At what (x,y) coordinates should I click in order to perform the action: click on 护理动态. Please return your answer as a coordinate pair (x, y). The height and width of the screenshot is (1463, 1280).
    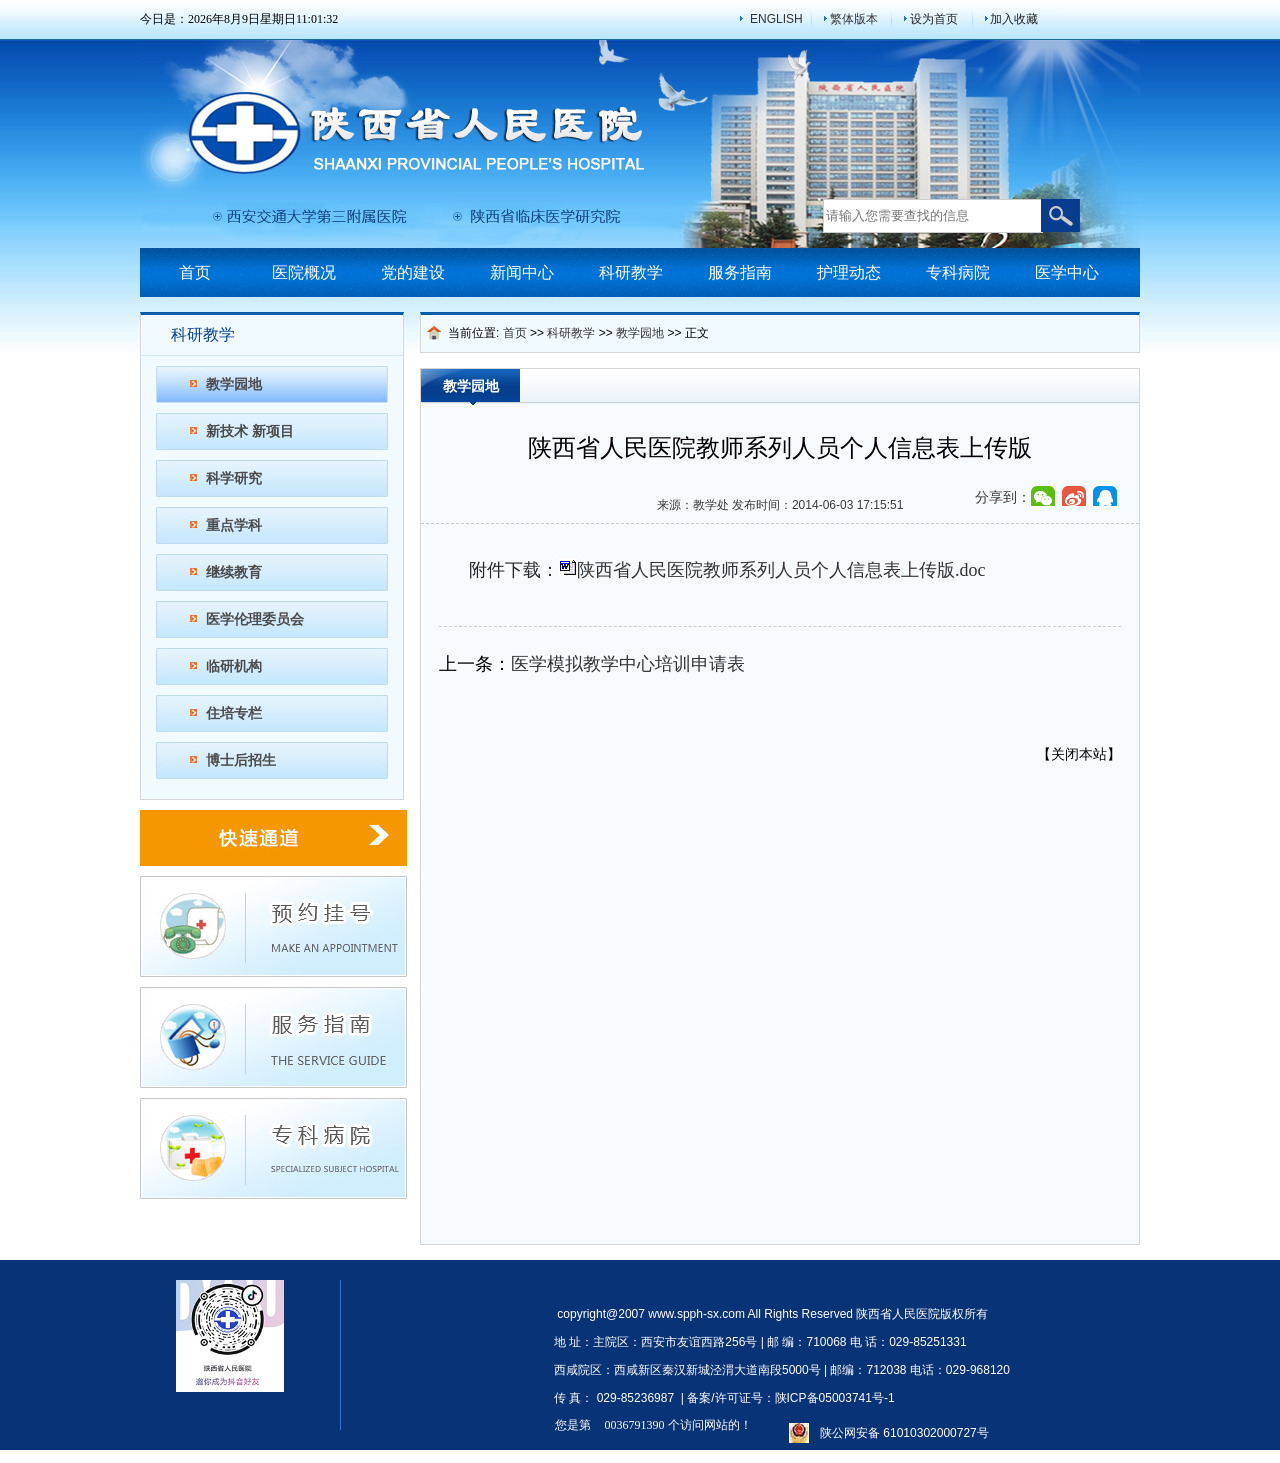
    Looking at the image, I should click on (849, 272).